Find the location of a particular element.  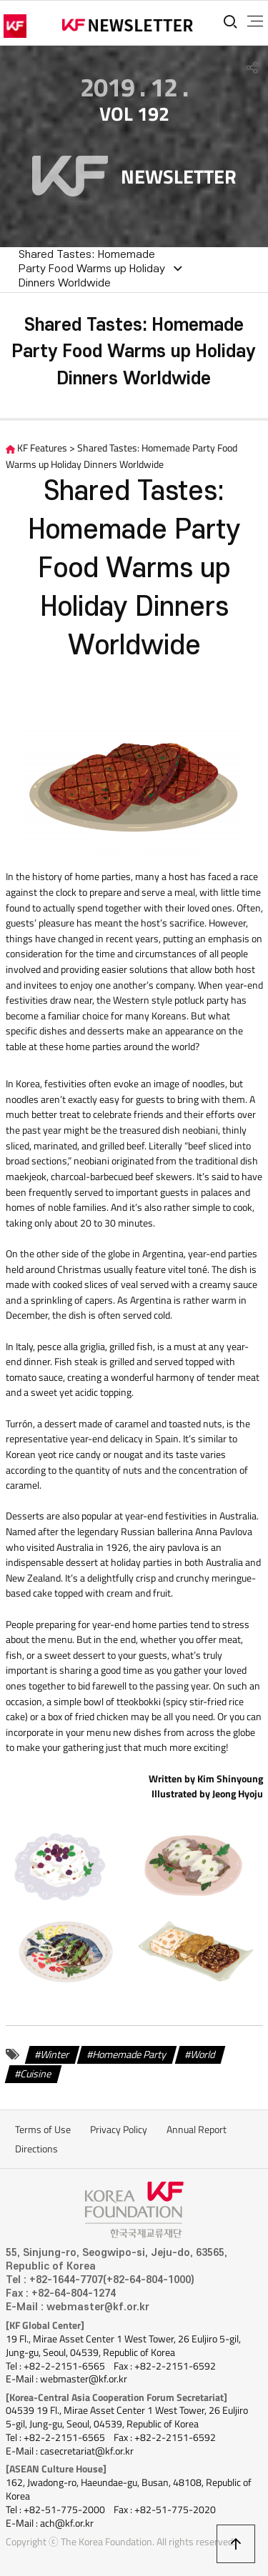

World is located at coordinates (203, 2054).